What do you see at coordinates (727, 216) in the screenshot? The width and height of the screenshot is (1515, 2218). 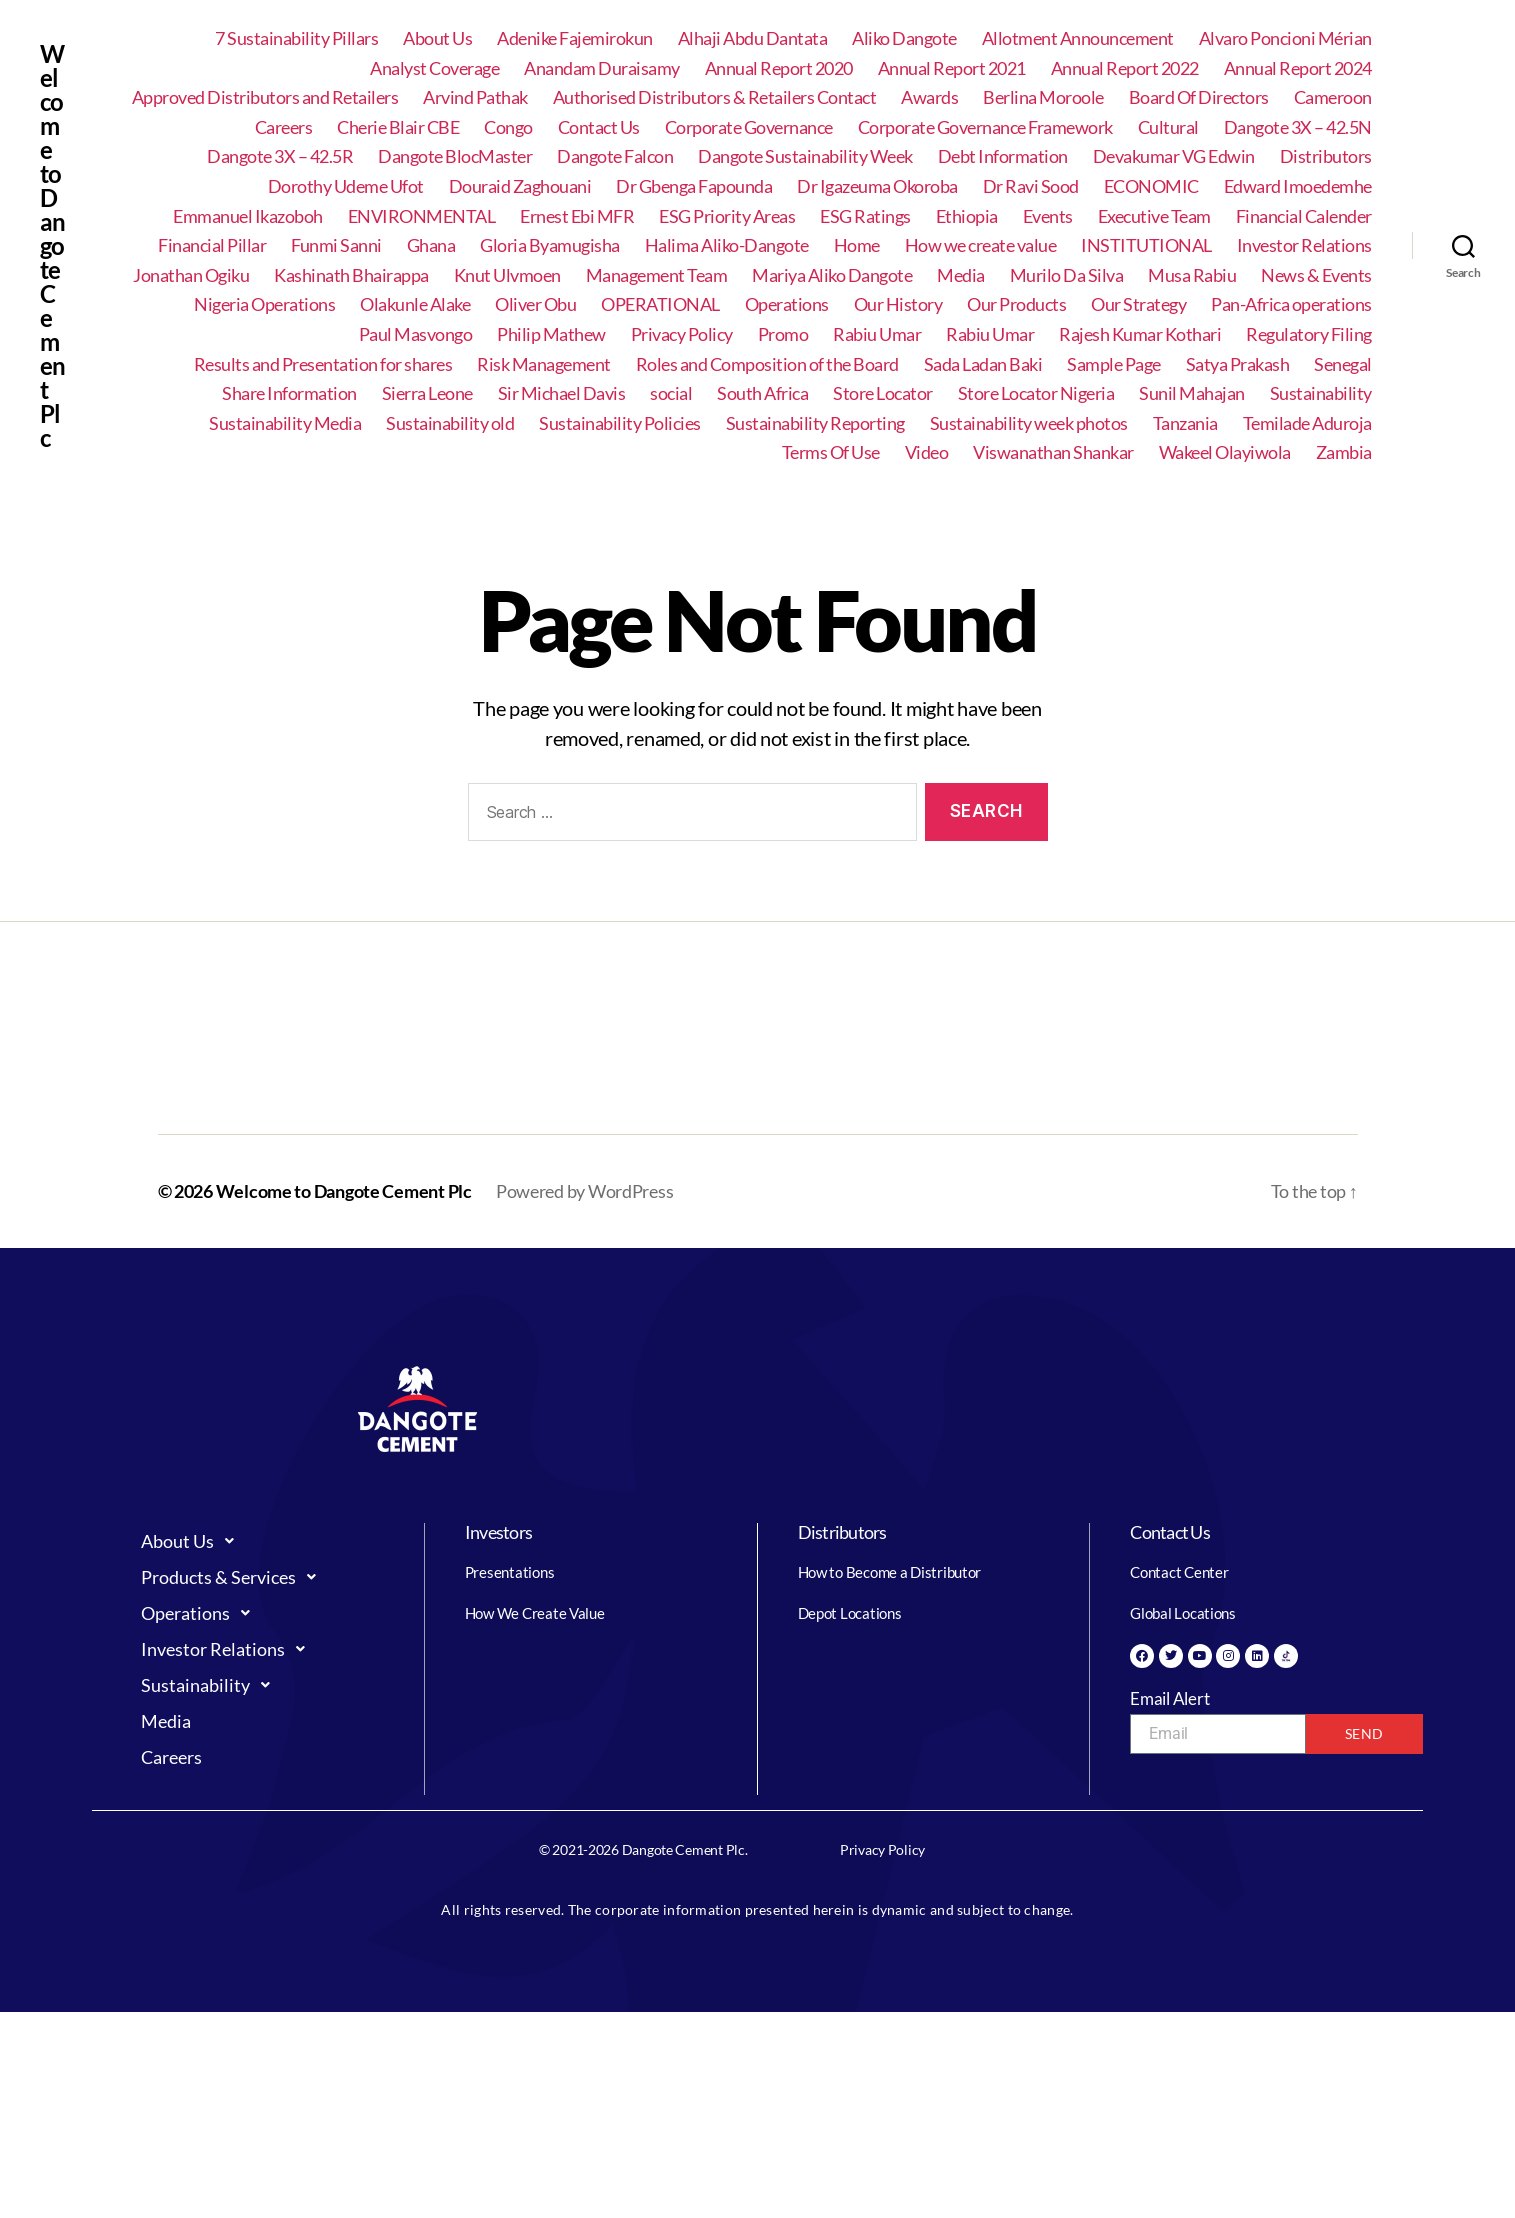 I see `ESG Priority Areas` at bounding box center [727, 216].